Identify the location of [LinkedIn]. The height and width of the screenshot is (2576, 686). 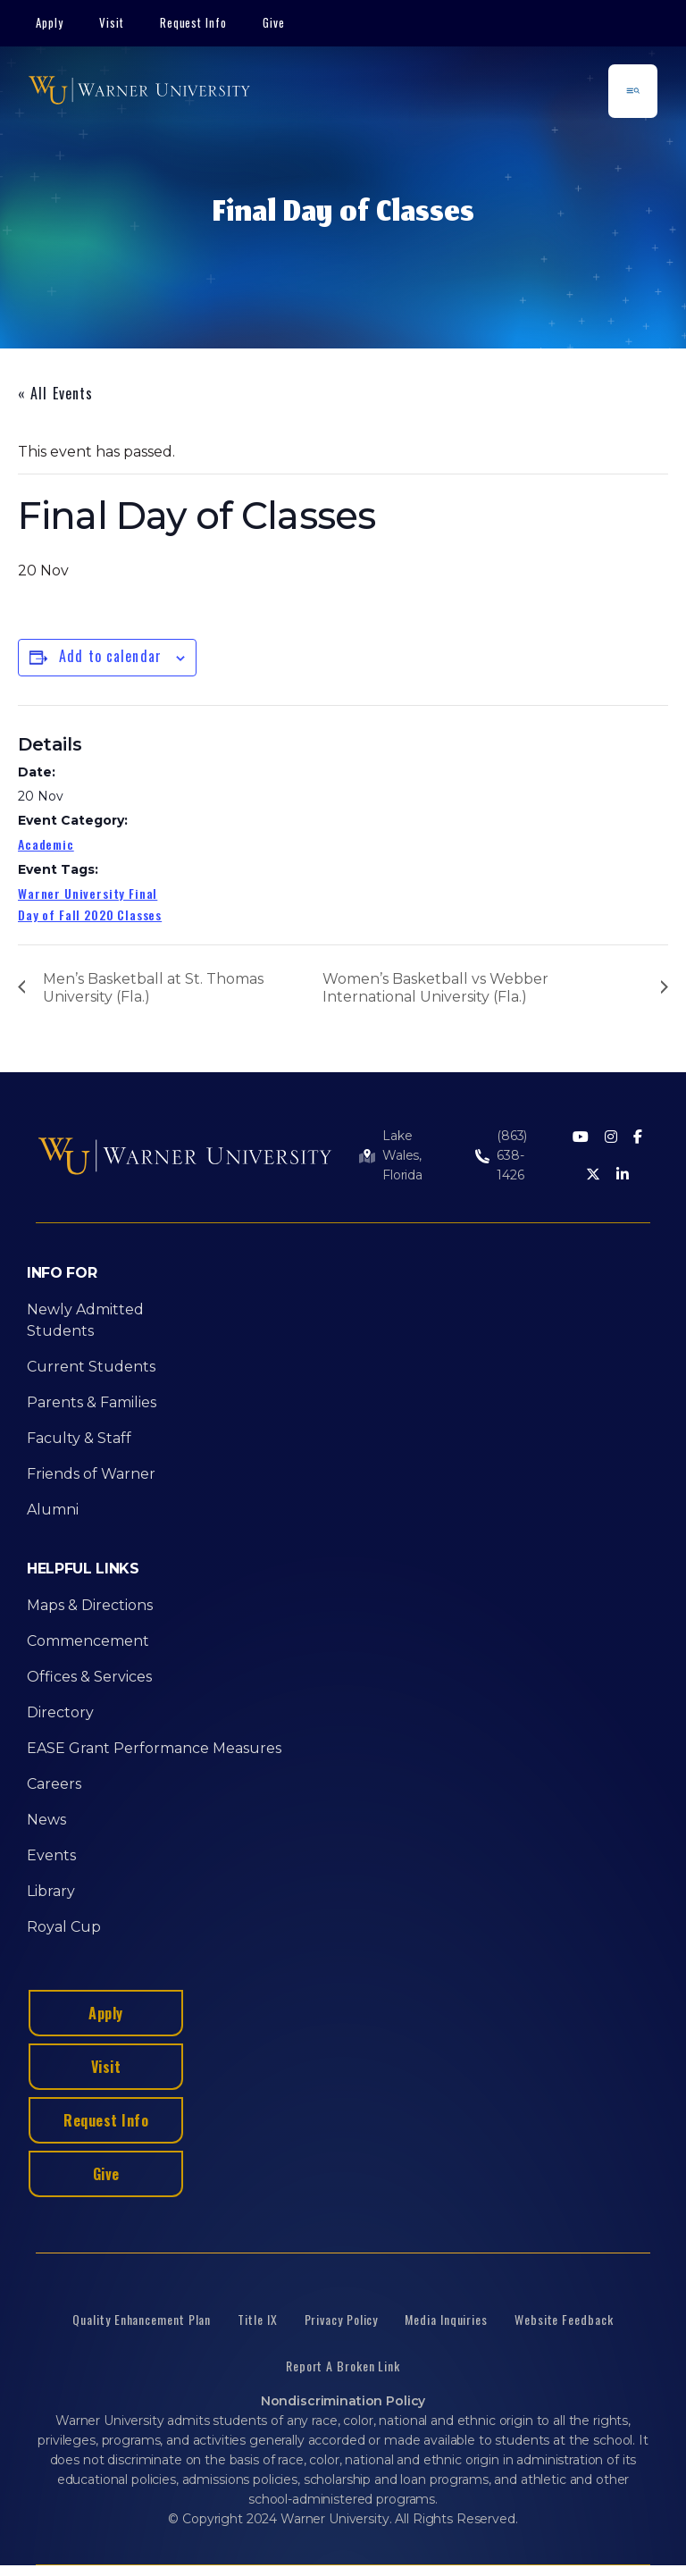
(622, 1175).